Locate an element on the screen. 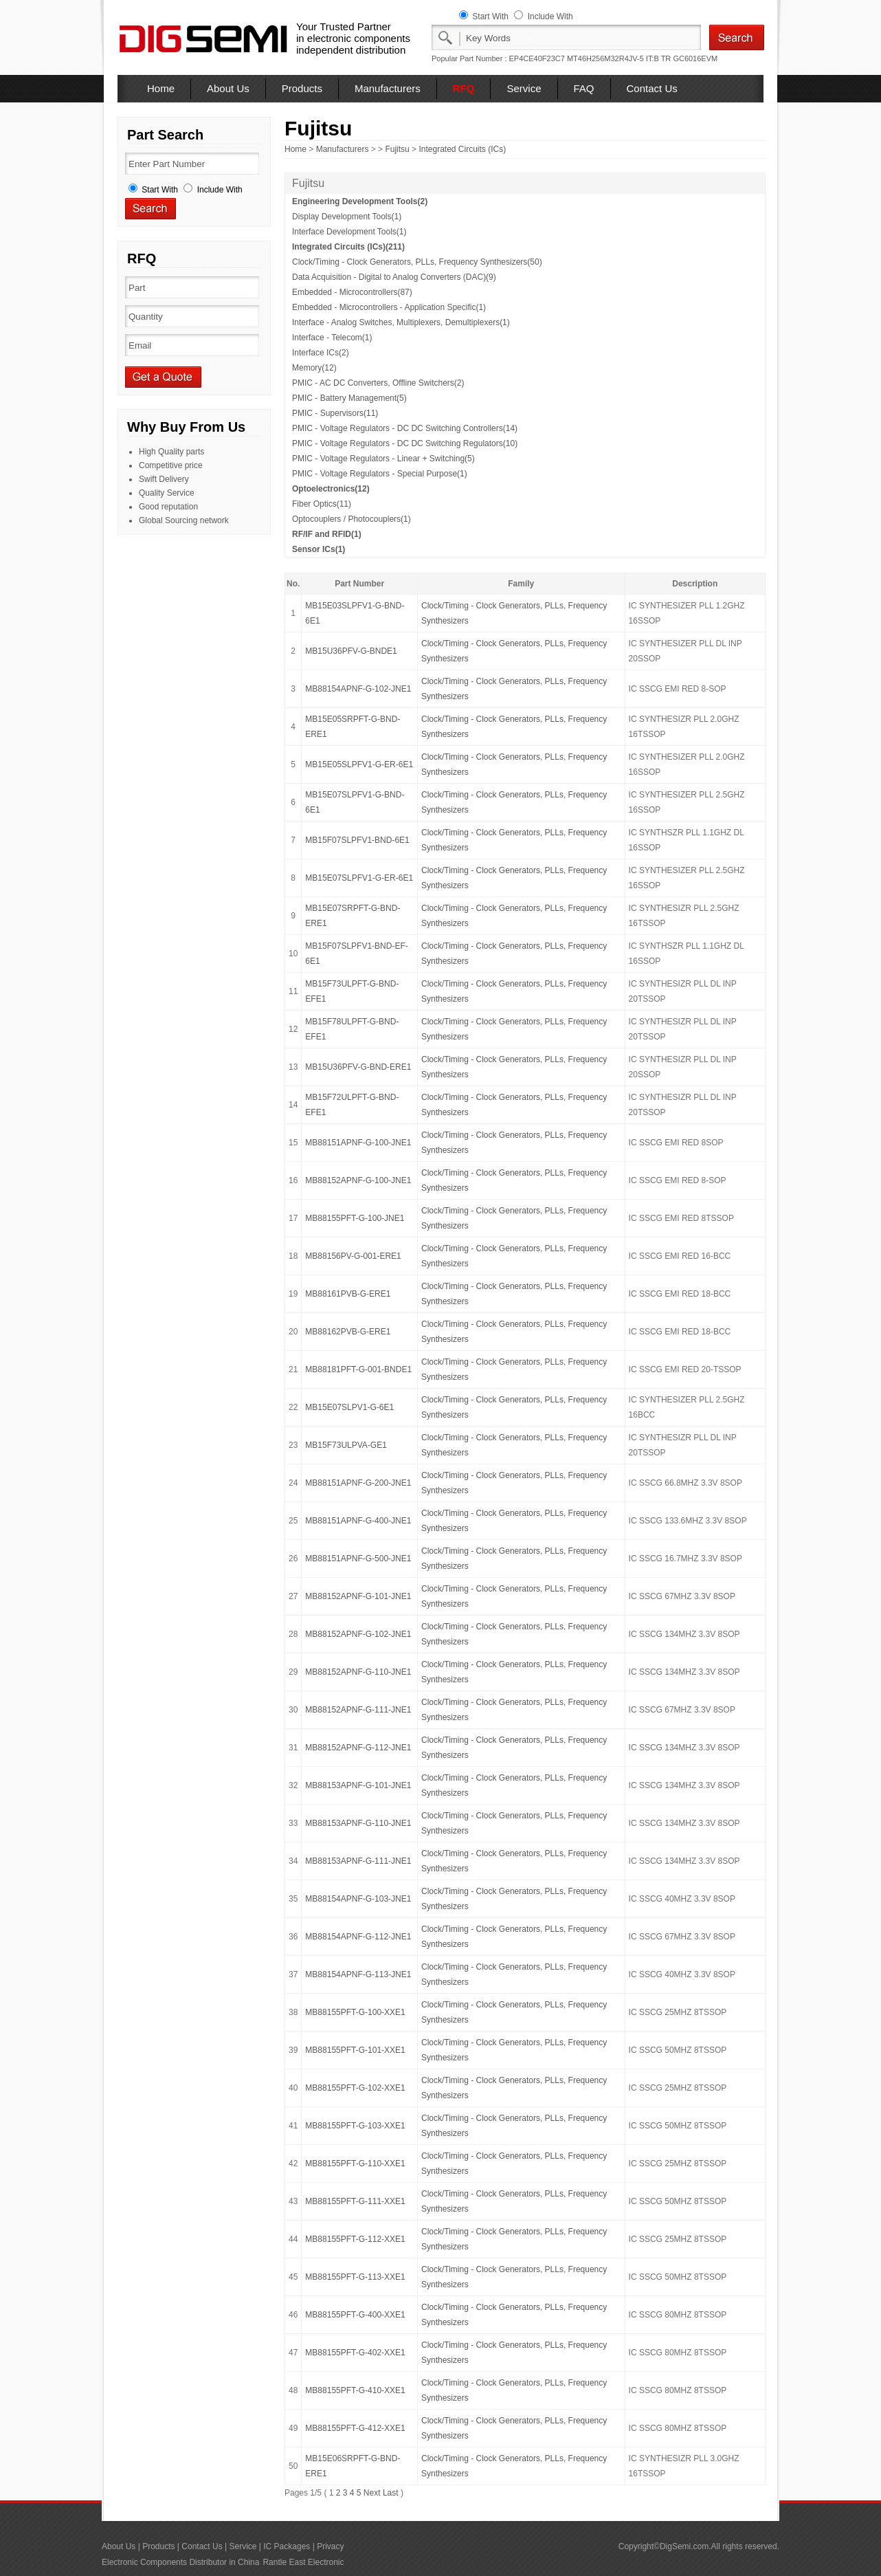  Electronic Components Distributor in China is located at coordinates (180, 2562).